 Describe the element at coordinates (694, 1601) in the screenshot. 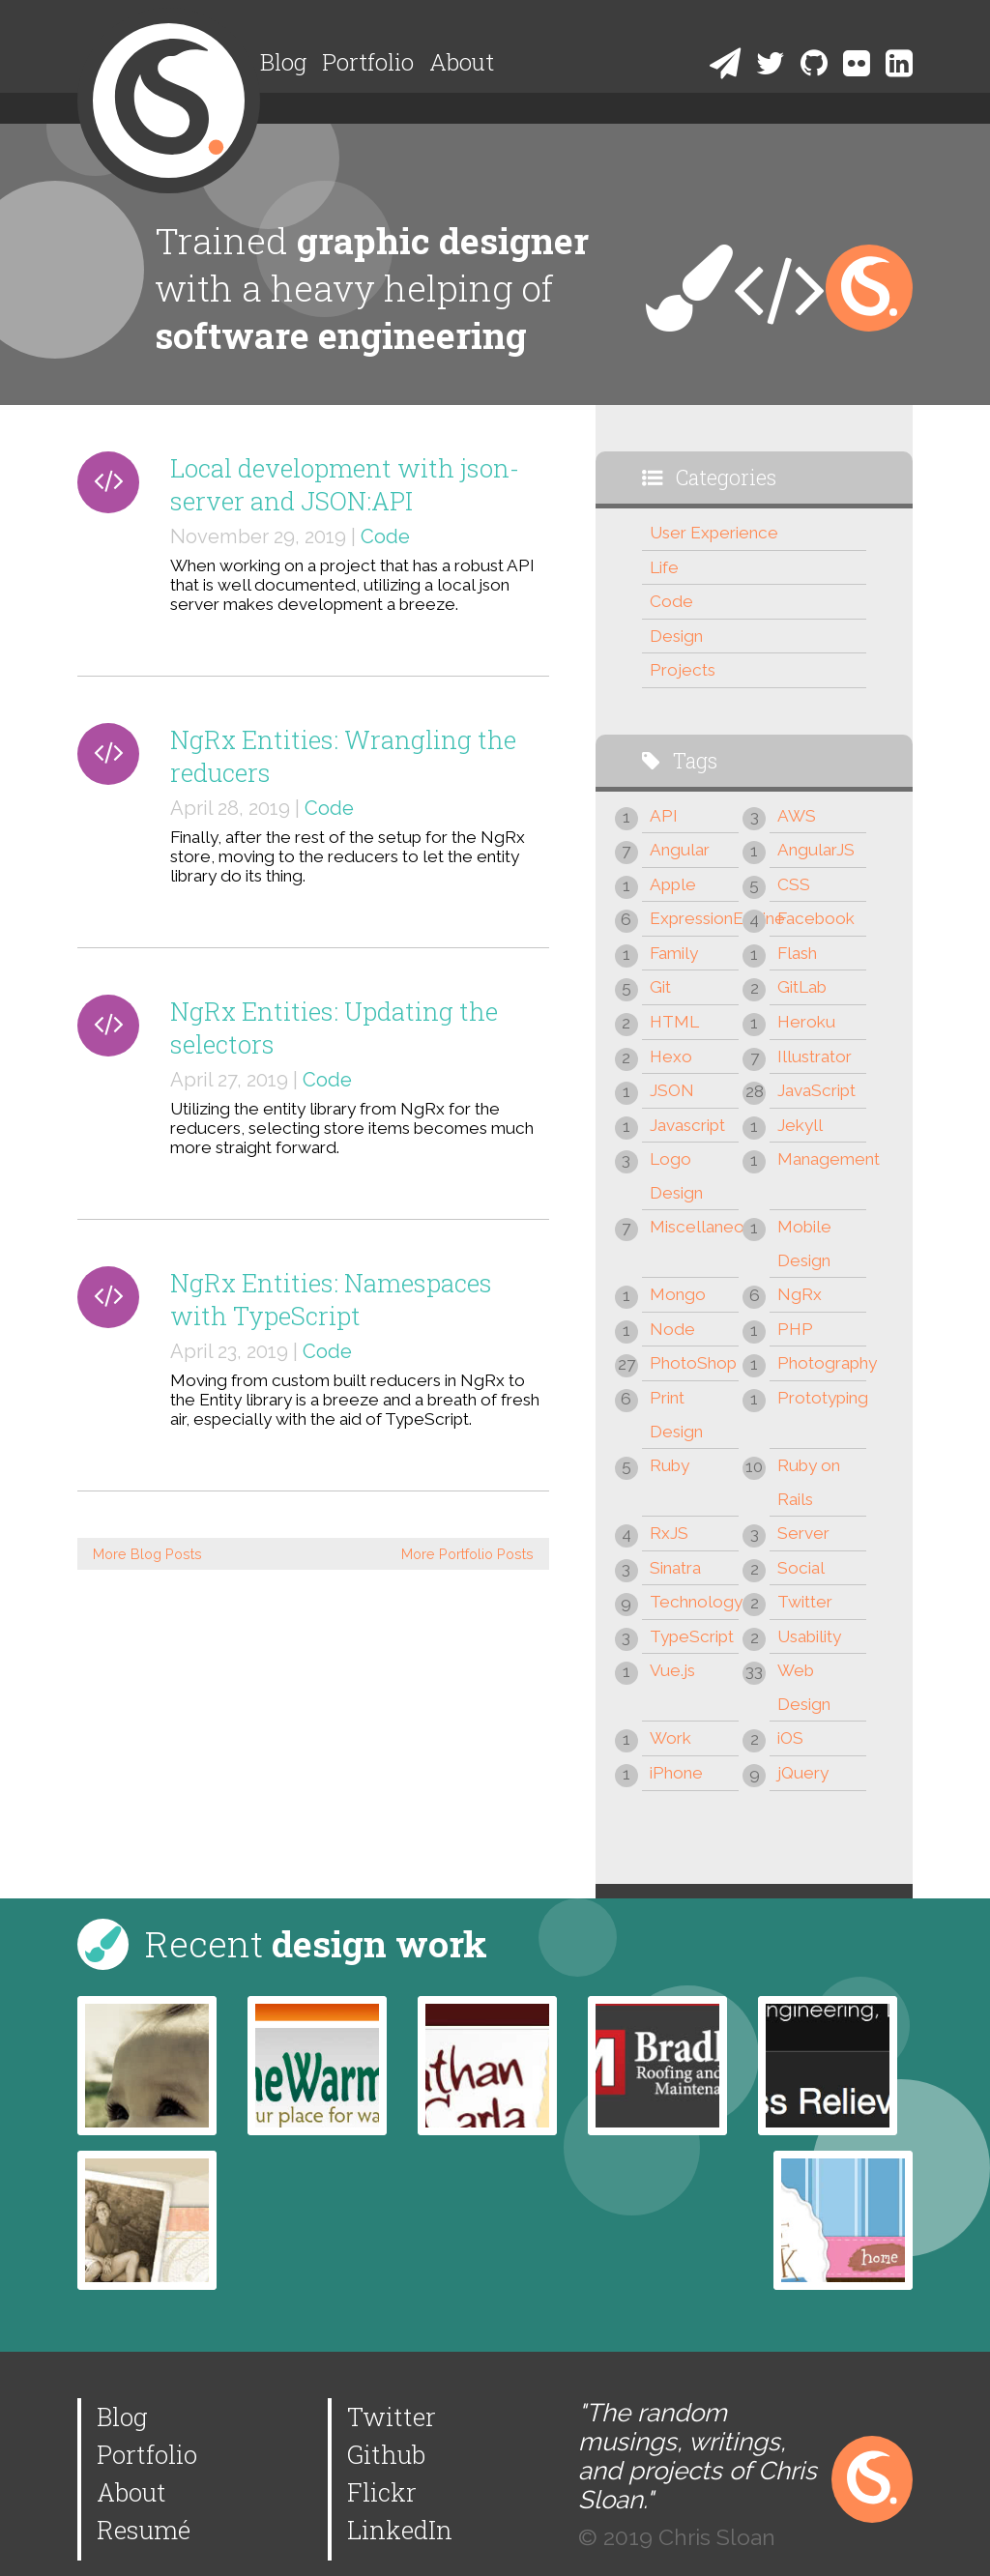

I see `Technology` at that location.